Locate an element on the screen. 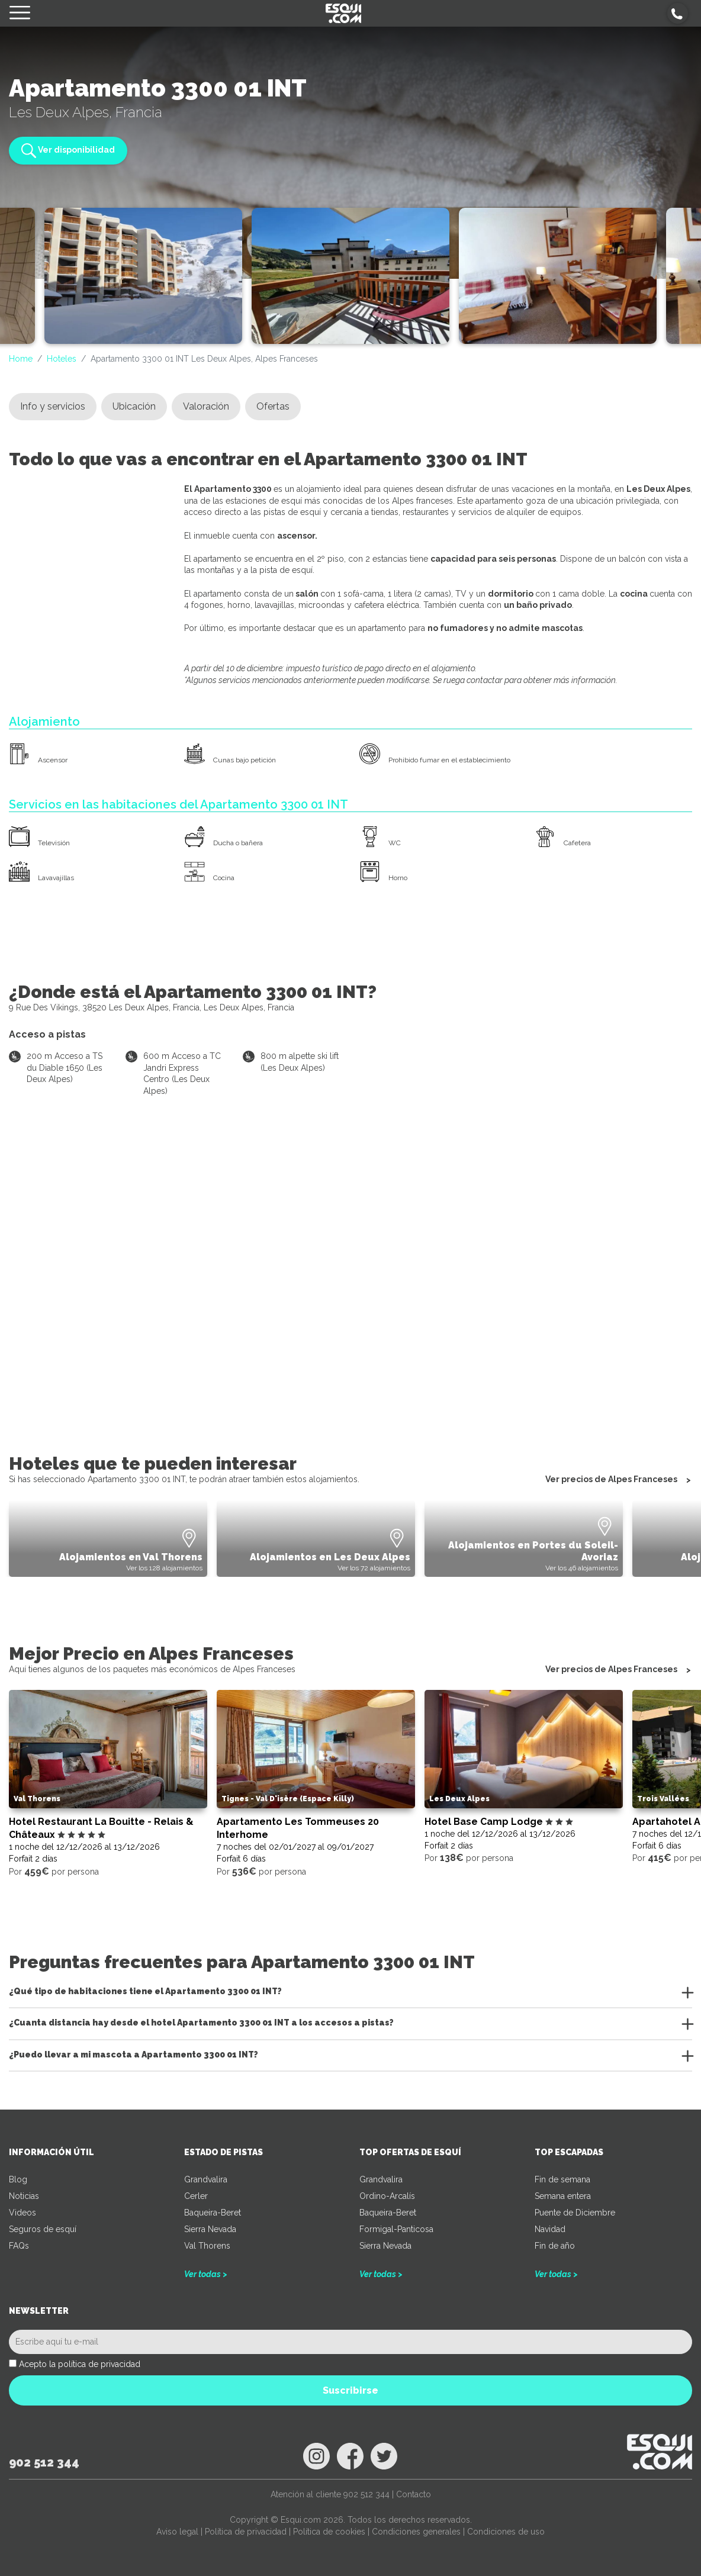 The height and width of the screenshot is (2576, 701). Navidad is located at coordinates (550, 2229).